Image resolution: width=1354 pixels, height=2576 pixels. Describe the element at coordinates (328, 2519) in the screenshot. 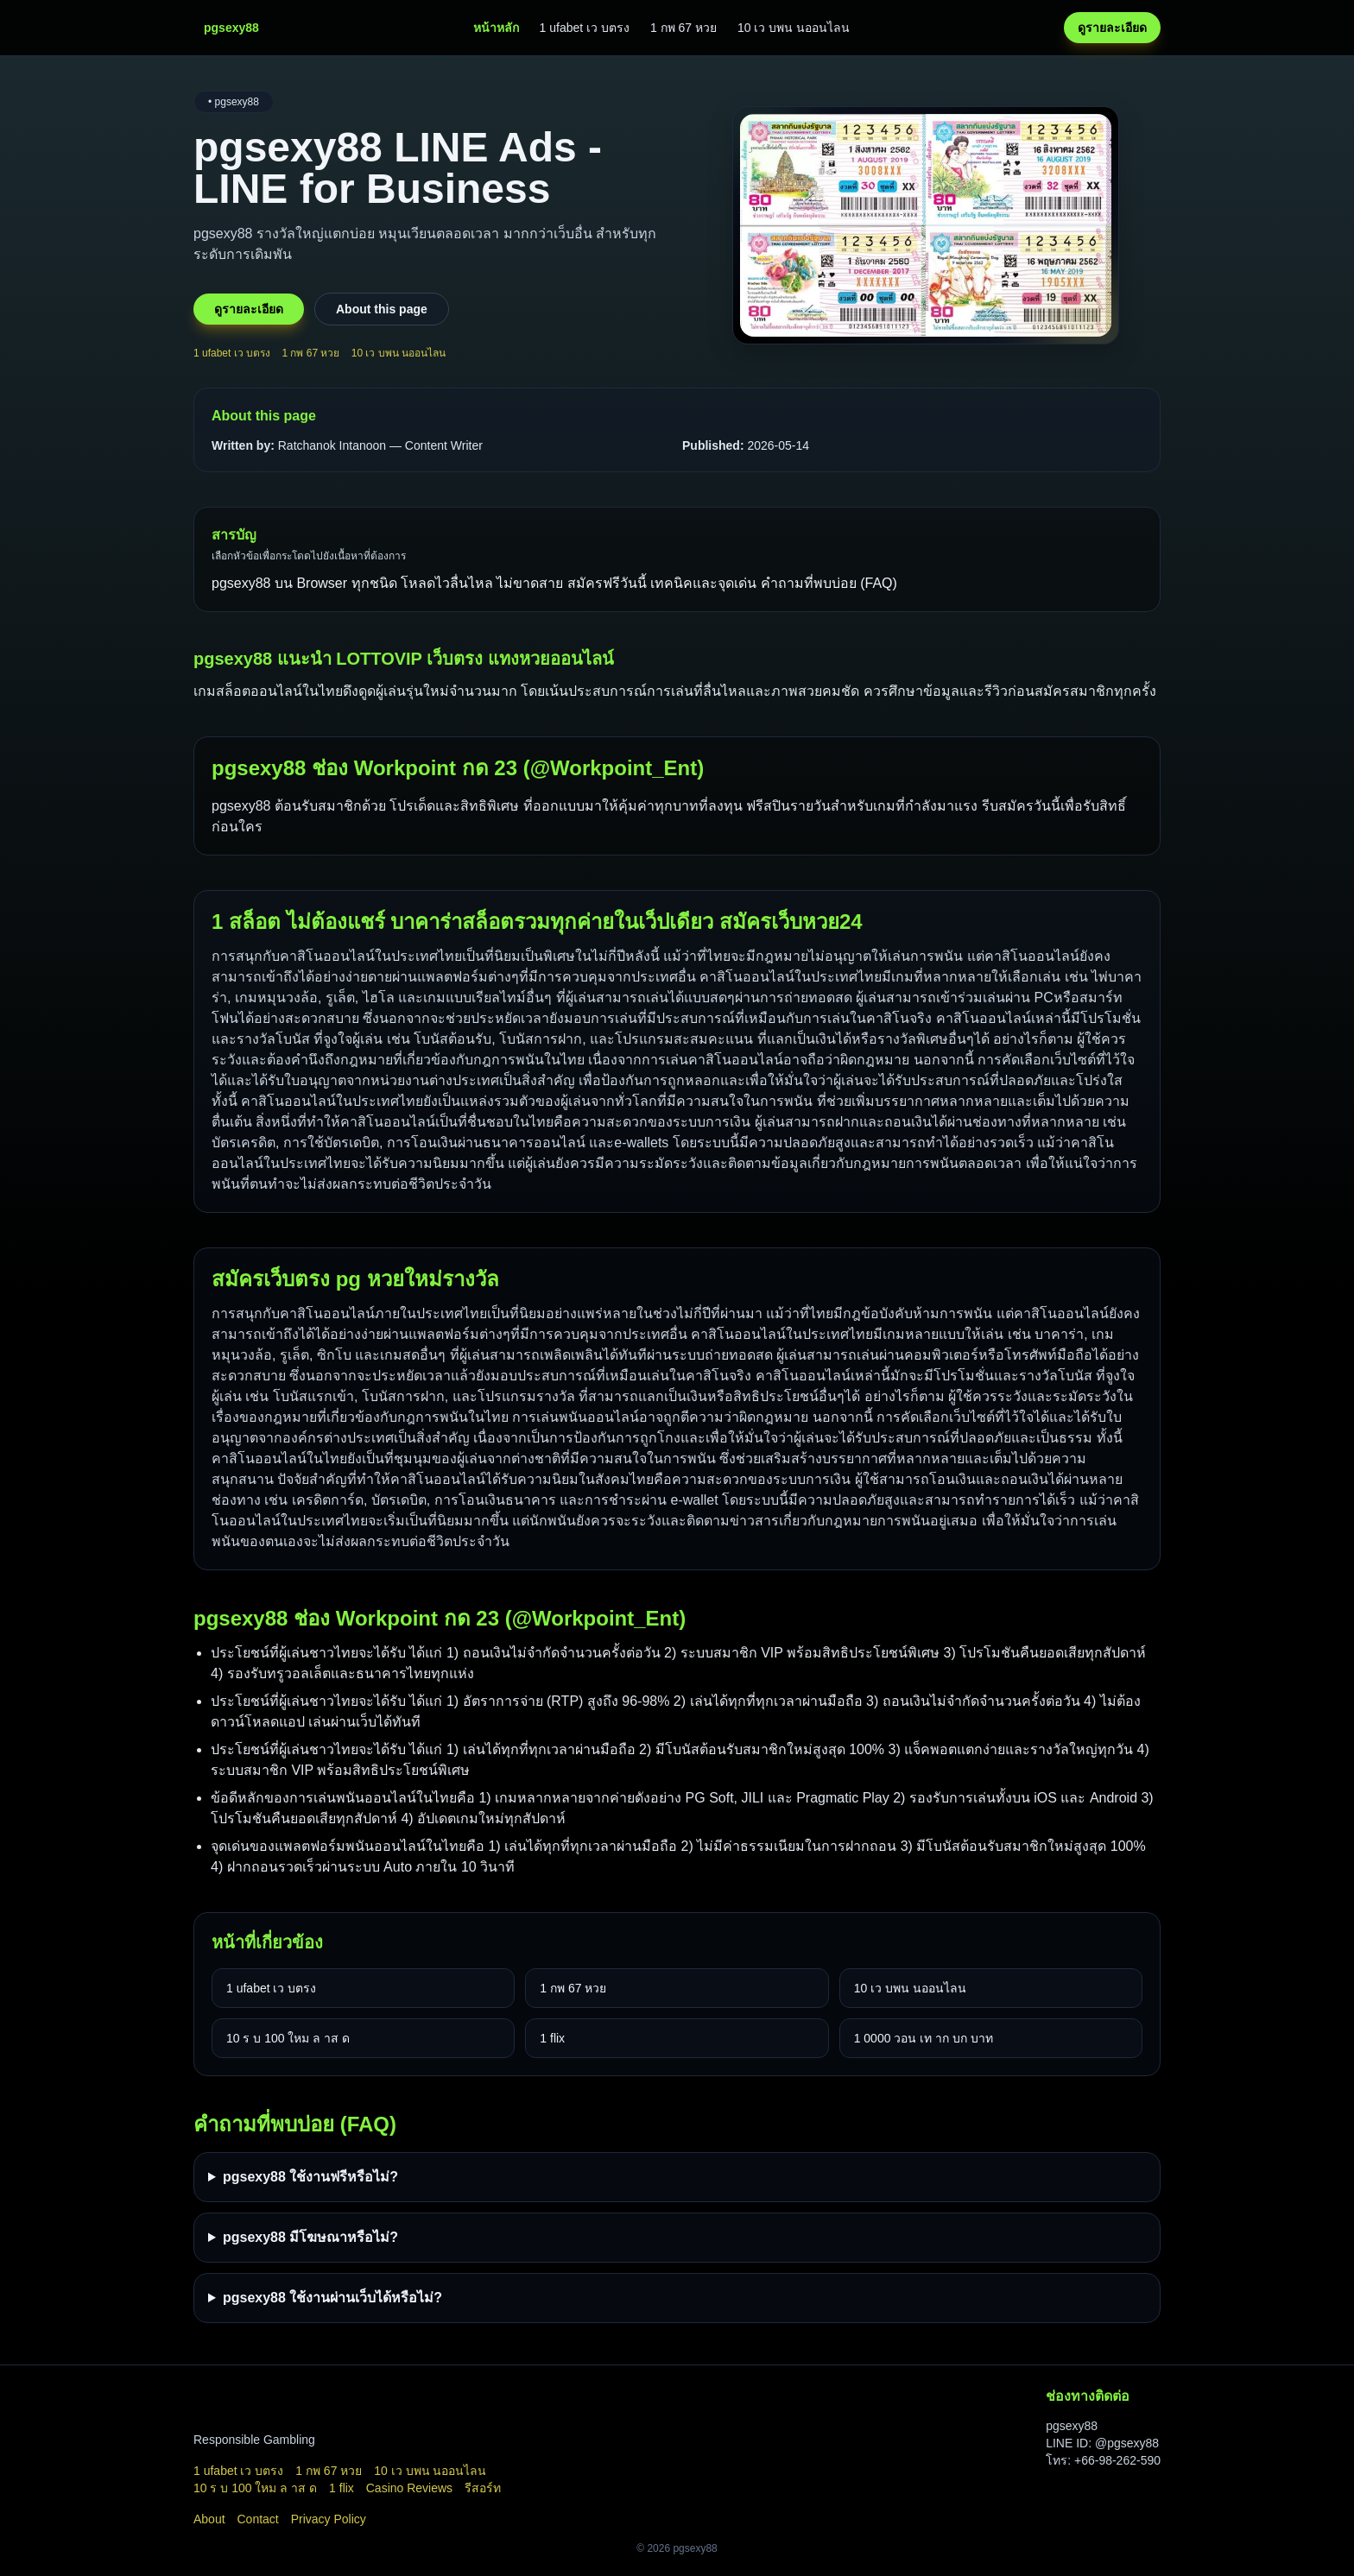

I see `Privacy Policy` at that location.